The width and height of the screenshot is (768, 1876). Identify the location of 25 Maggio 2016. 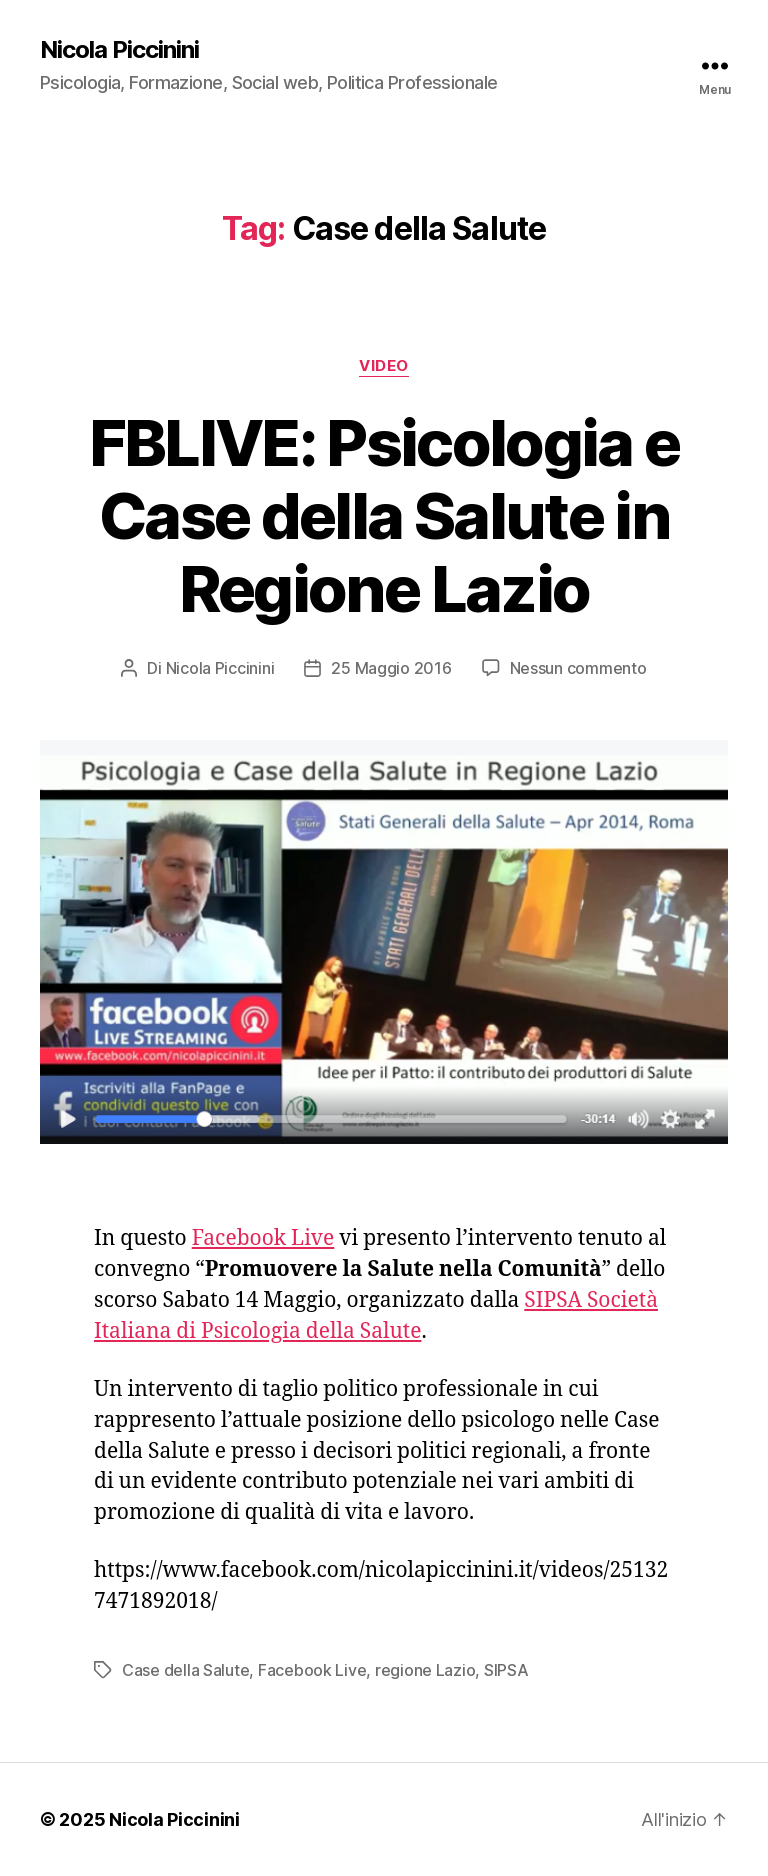
(391, 668).